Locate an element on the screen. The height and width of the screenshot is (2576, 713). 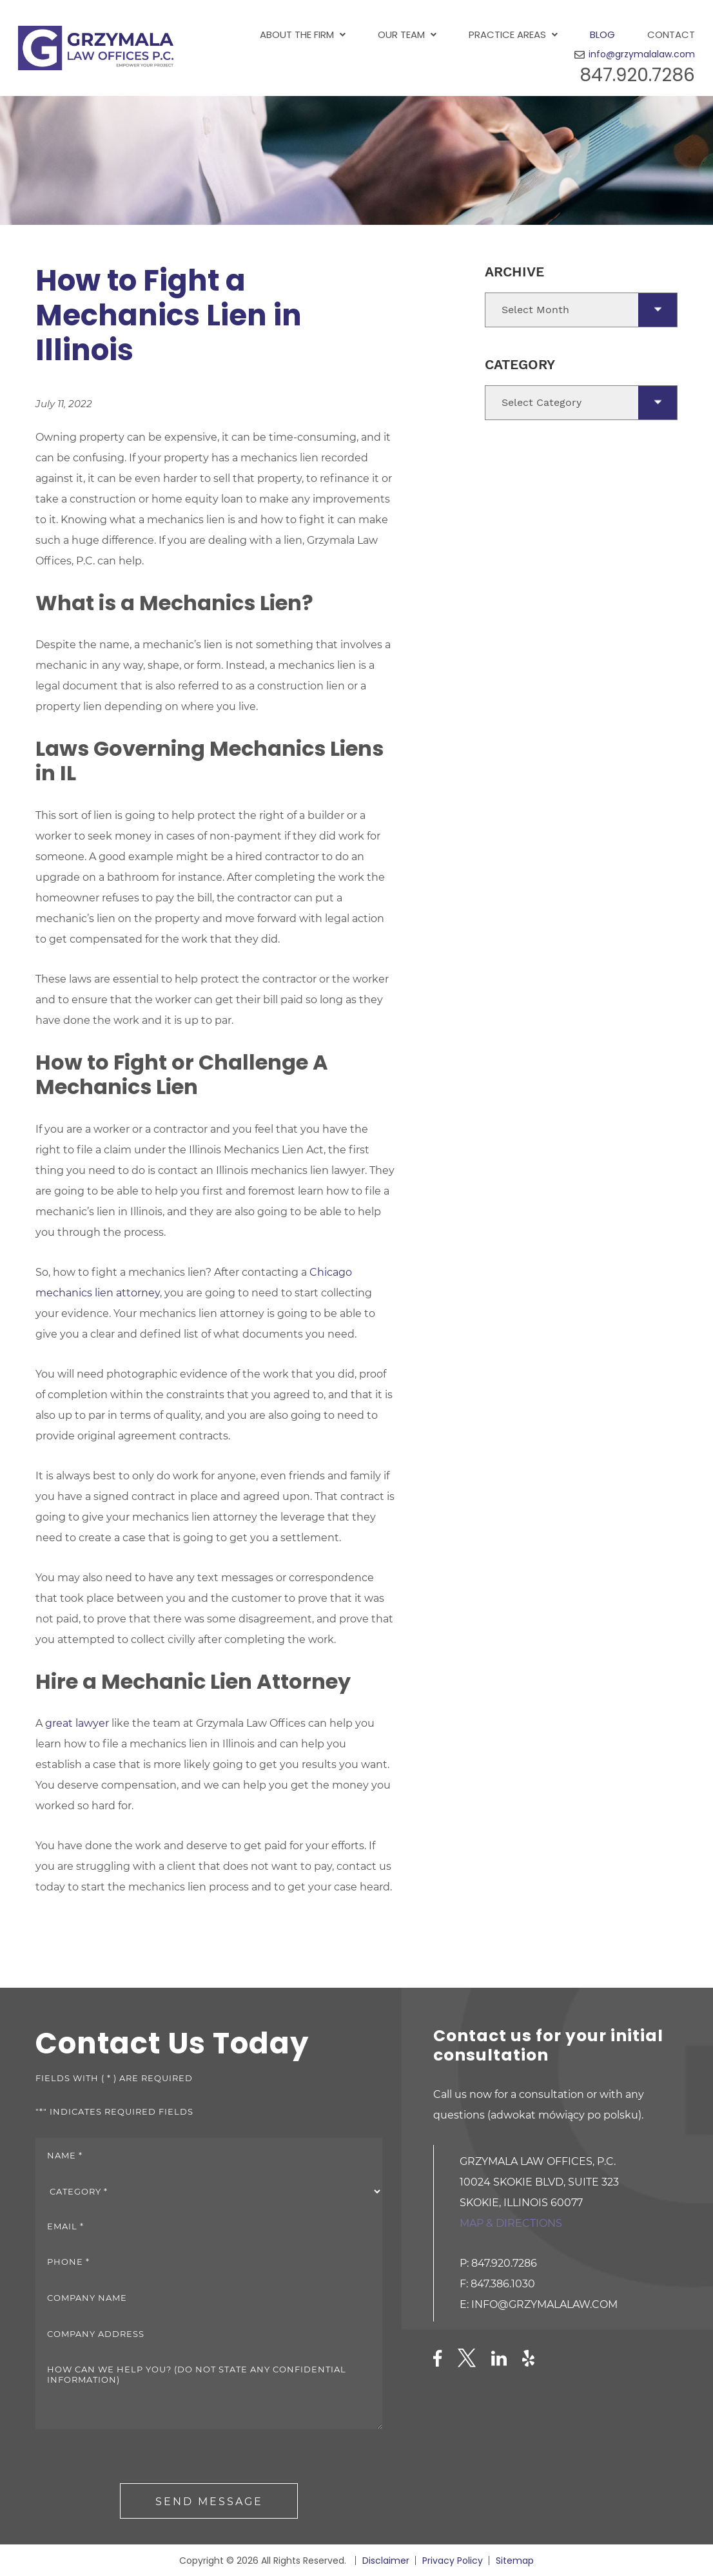
Sitemap is located at coordinates (515, 2560).